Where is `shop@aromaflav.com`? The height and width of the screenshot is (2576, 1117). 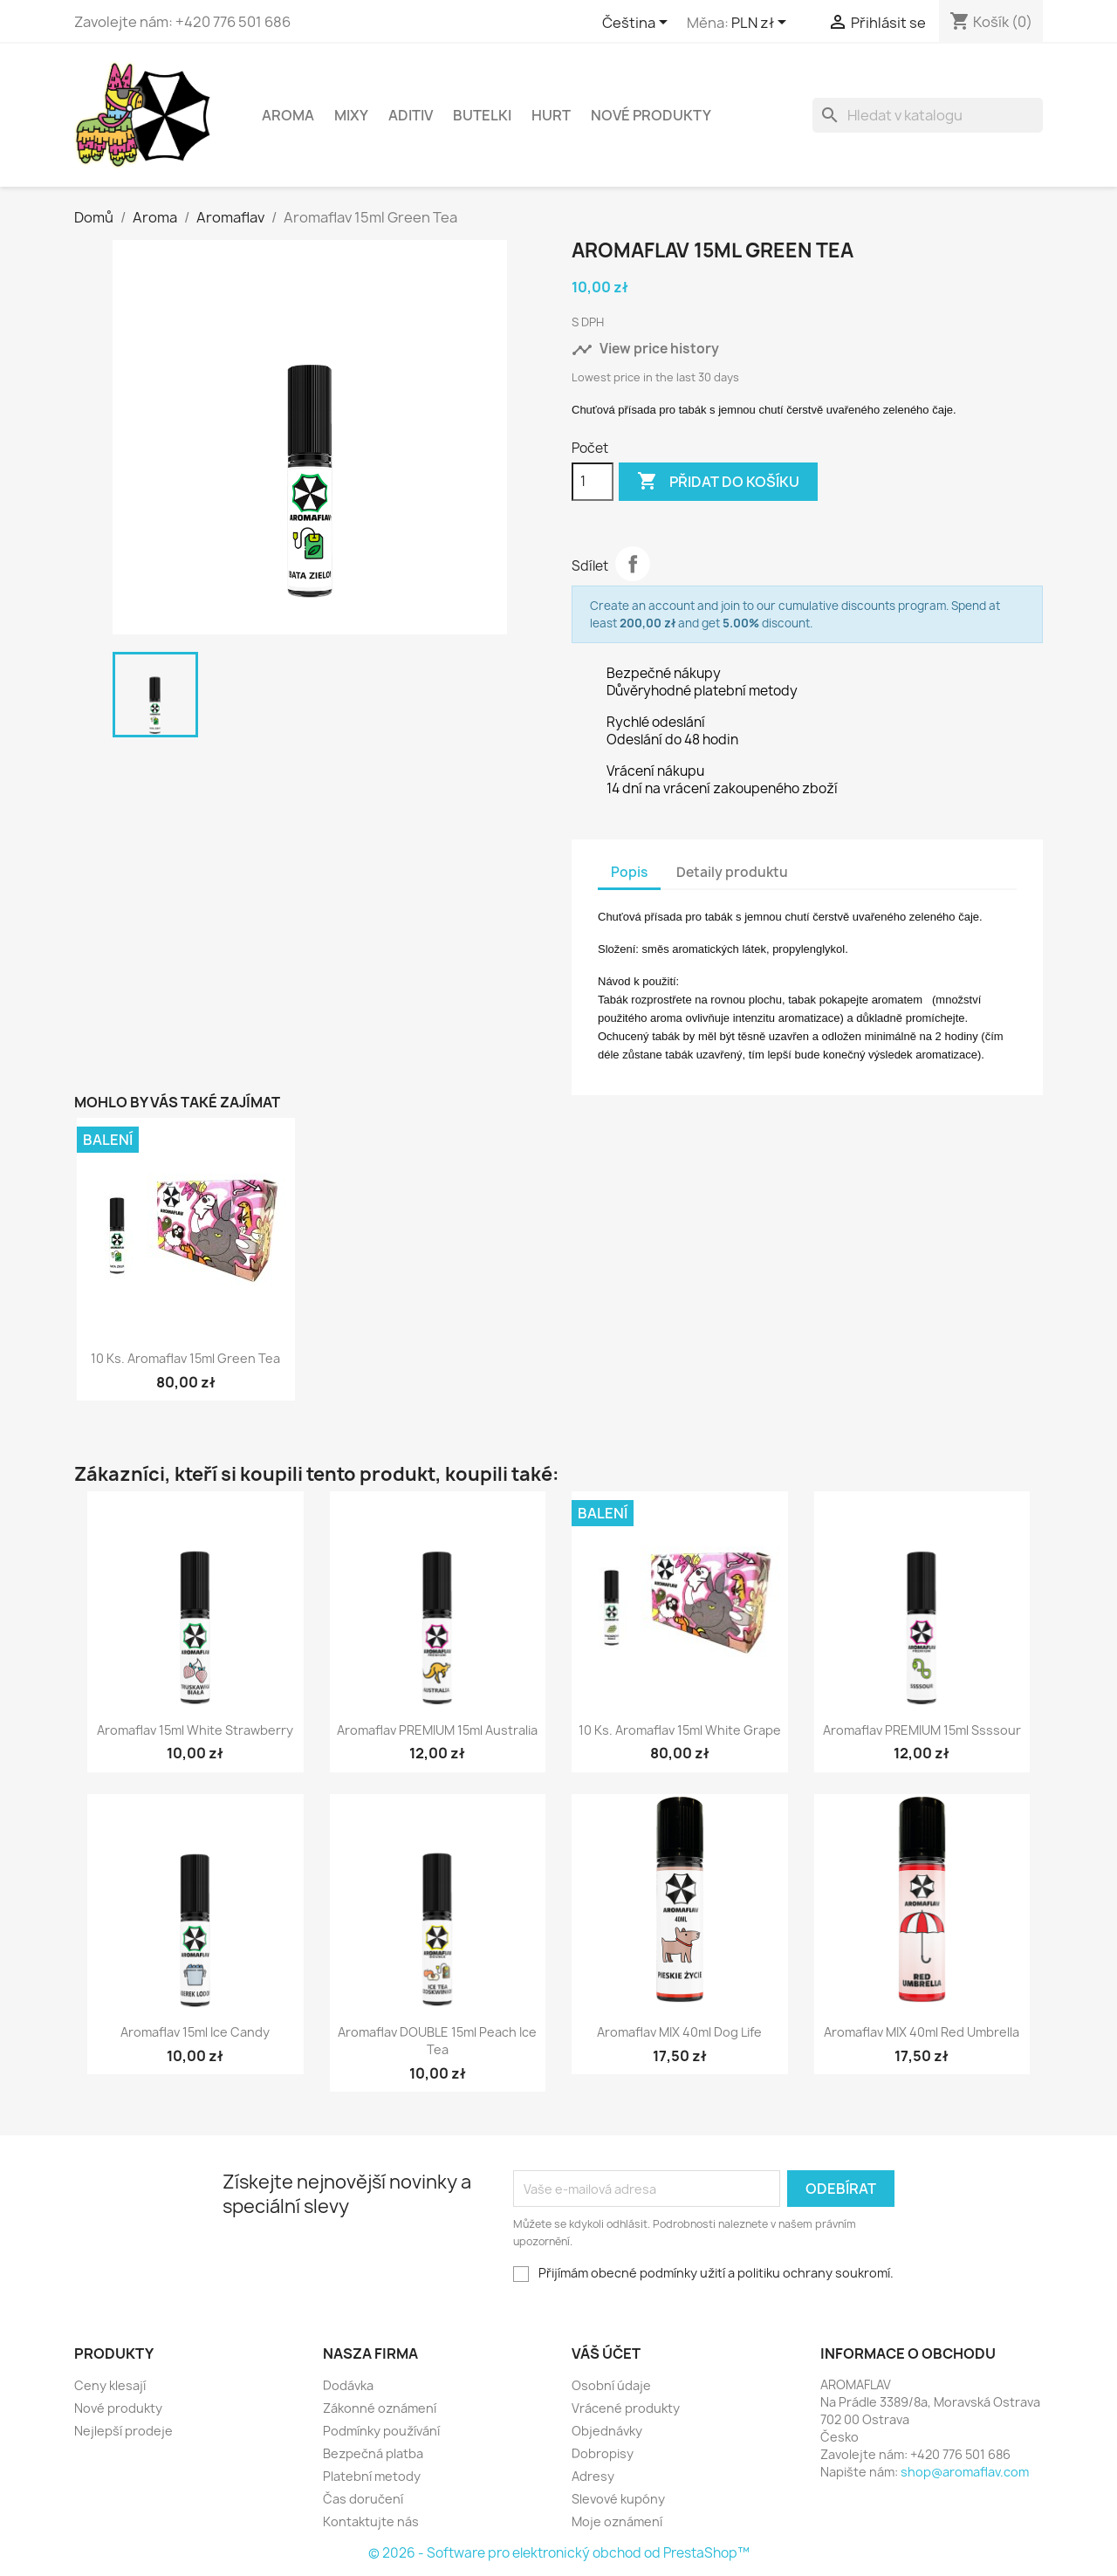 shop@aromaflav.com is located at coordinates (965, 2471).